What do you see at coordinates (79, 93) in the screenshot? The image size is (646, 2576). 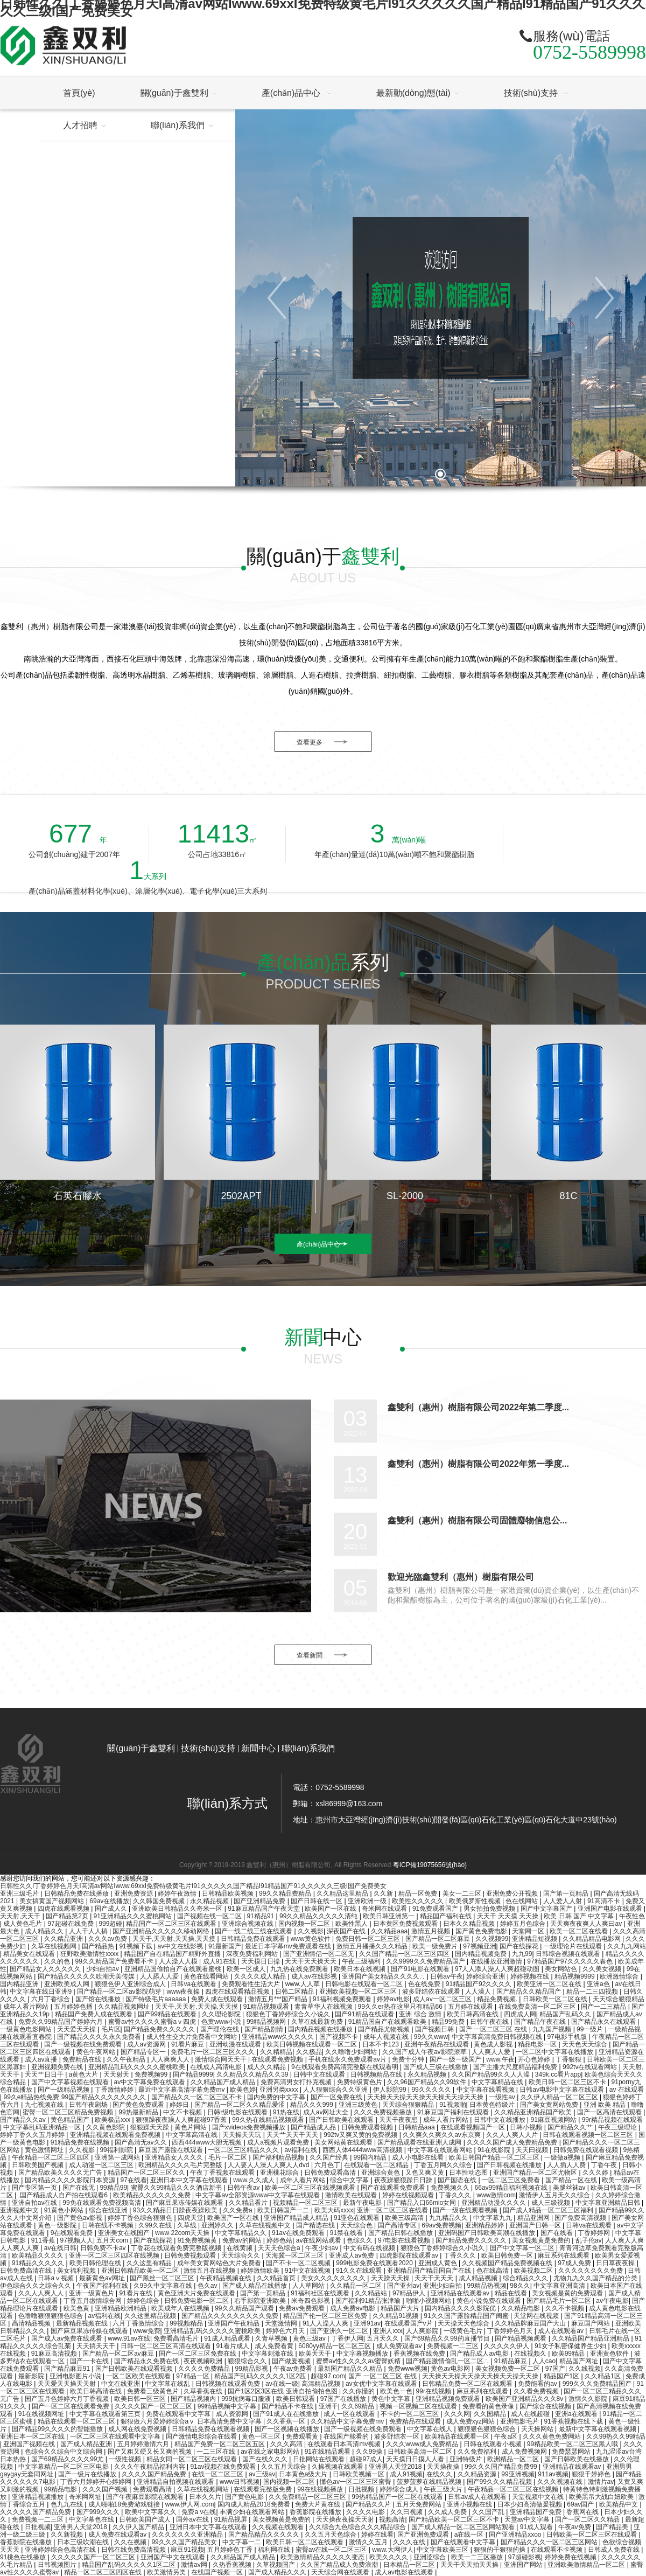 I see `首頁(yè)` at bounding box center [79, 93].